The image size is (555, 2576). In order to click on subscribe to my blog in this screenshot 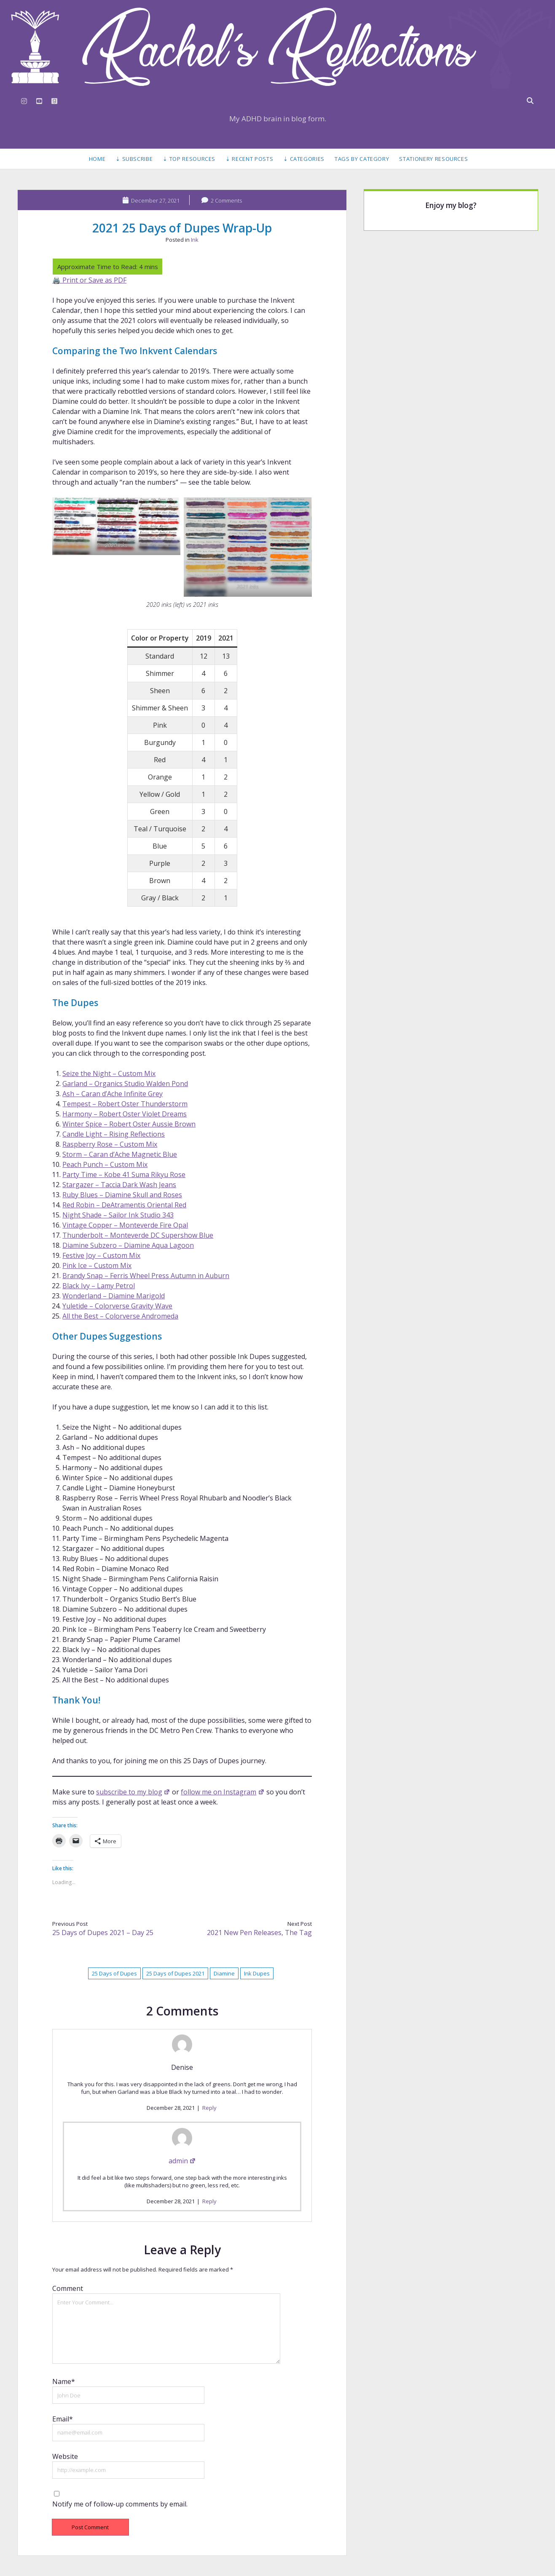, I will do `click(133, 1792)`.